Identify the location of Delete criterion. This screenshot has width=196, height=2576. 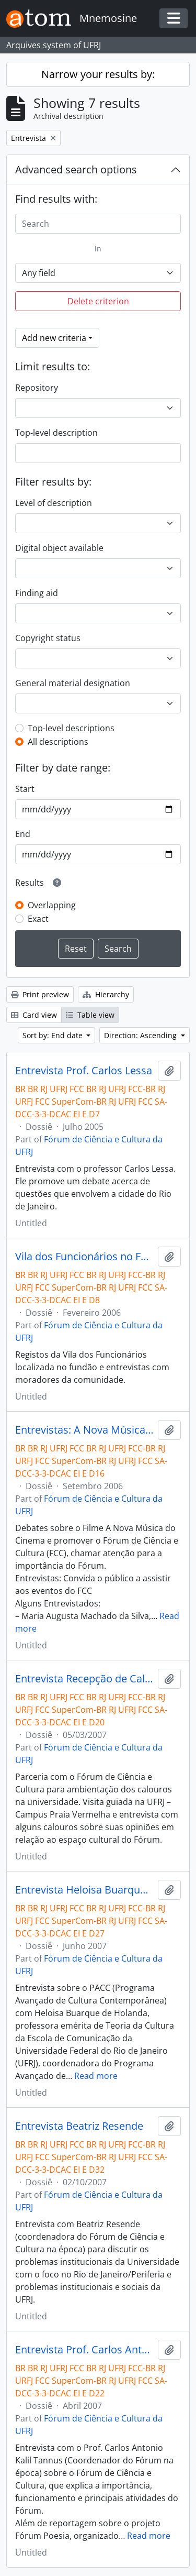
(98, 301).